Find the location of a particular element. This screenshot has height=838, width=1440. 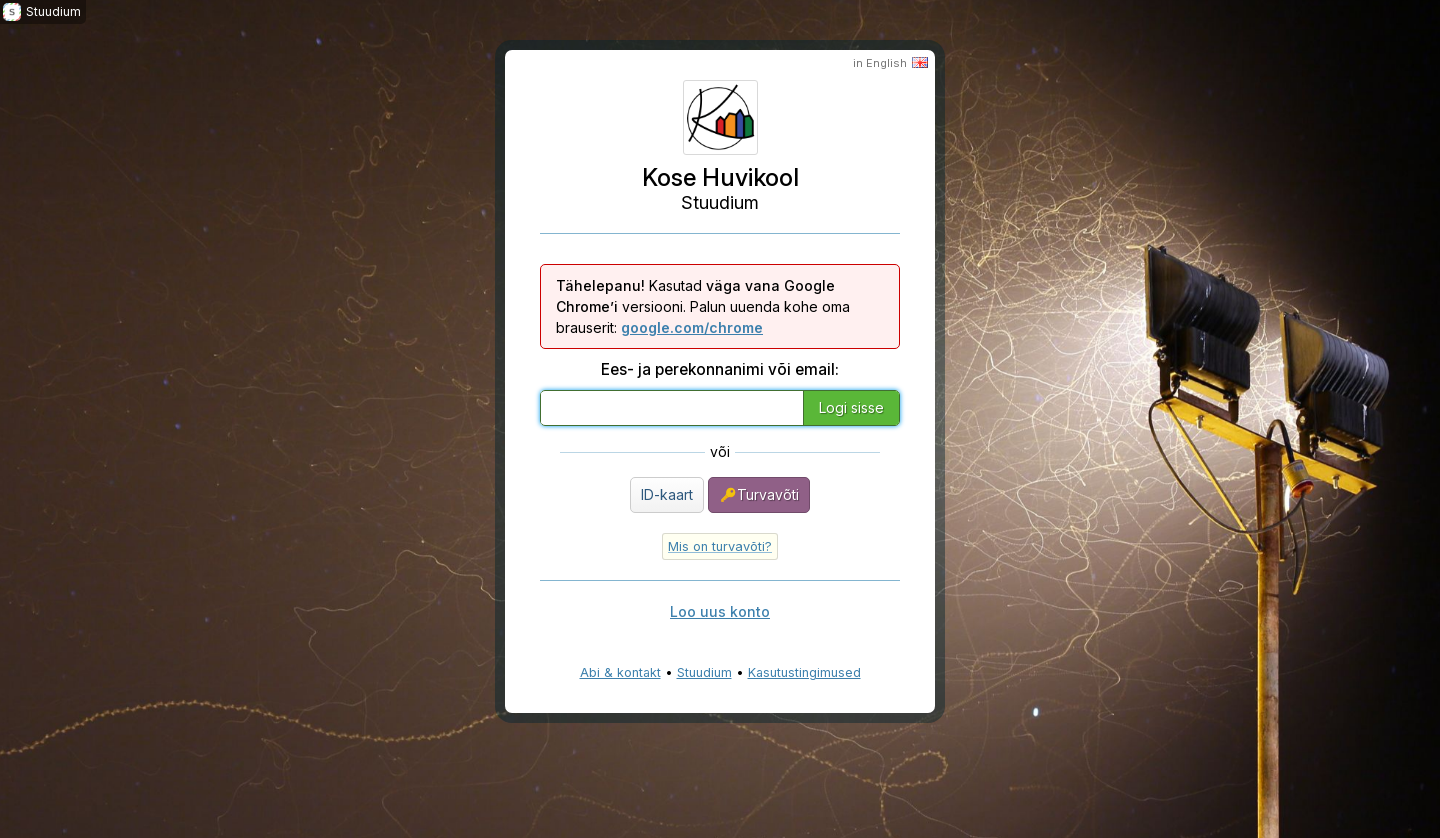

Turvavõti is located at coordinates (759, 495).